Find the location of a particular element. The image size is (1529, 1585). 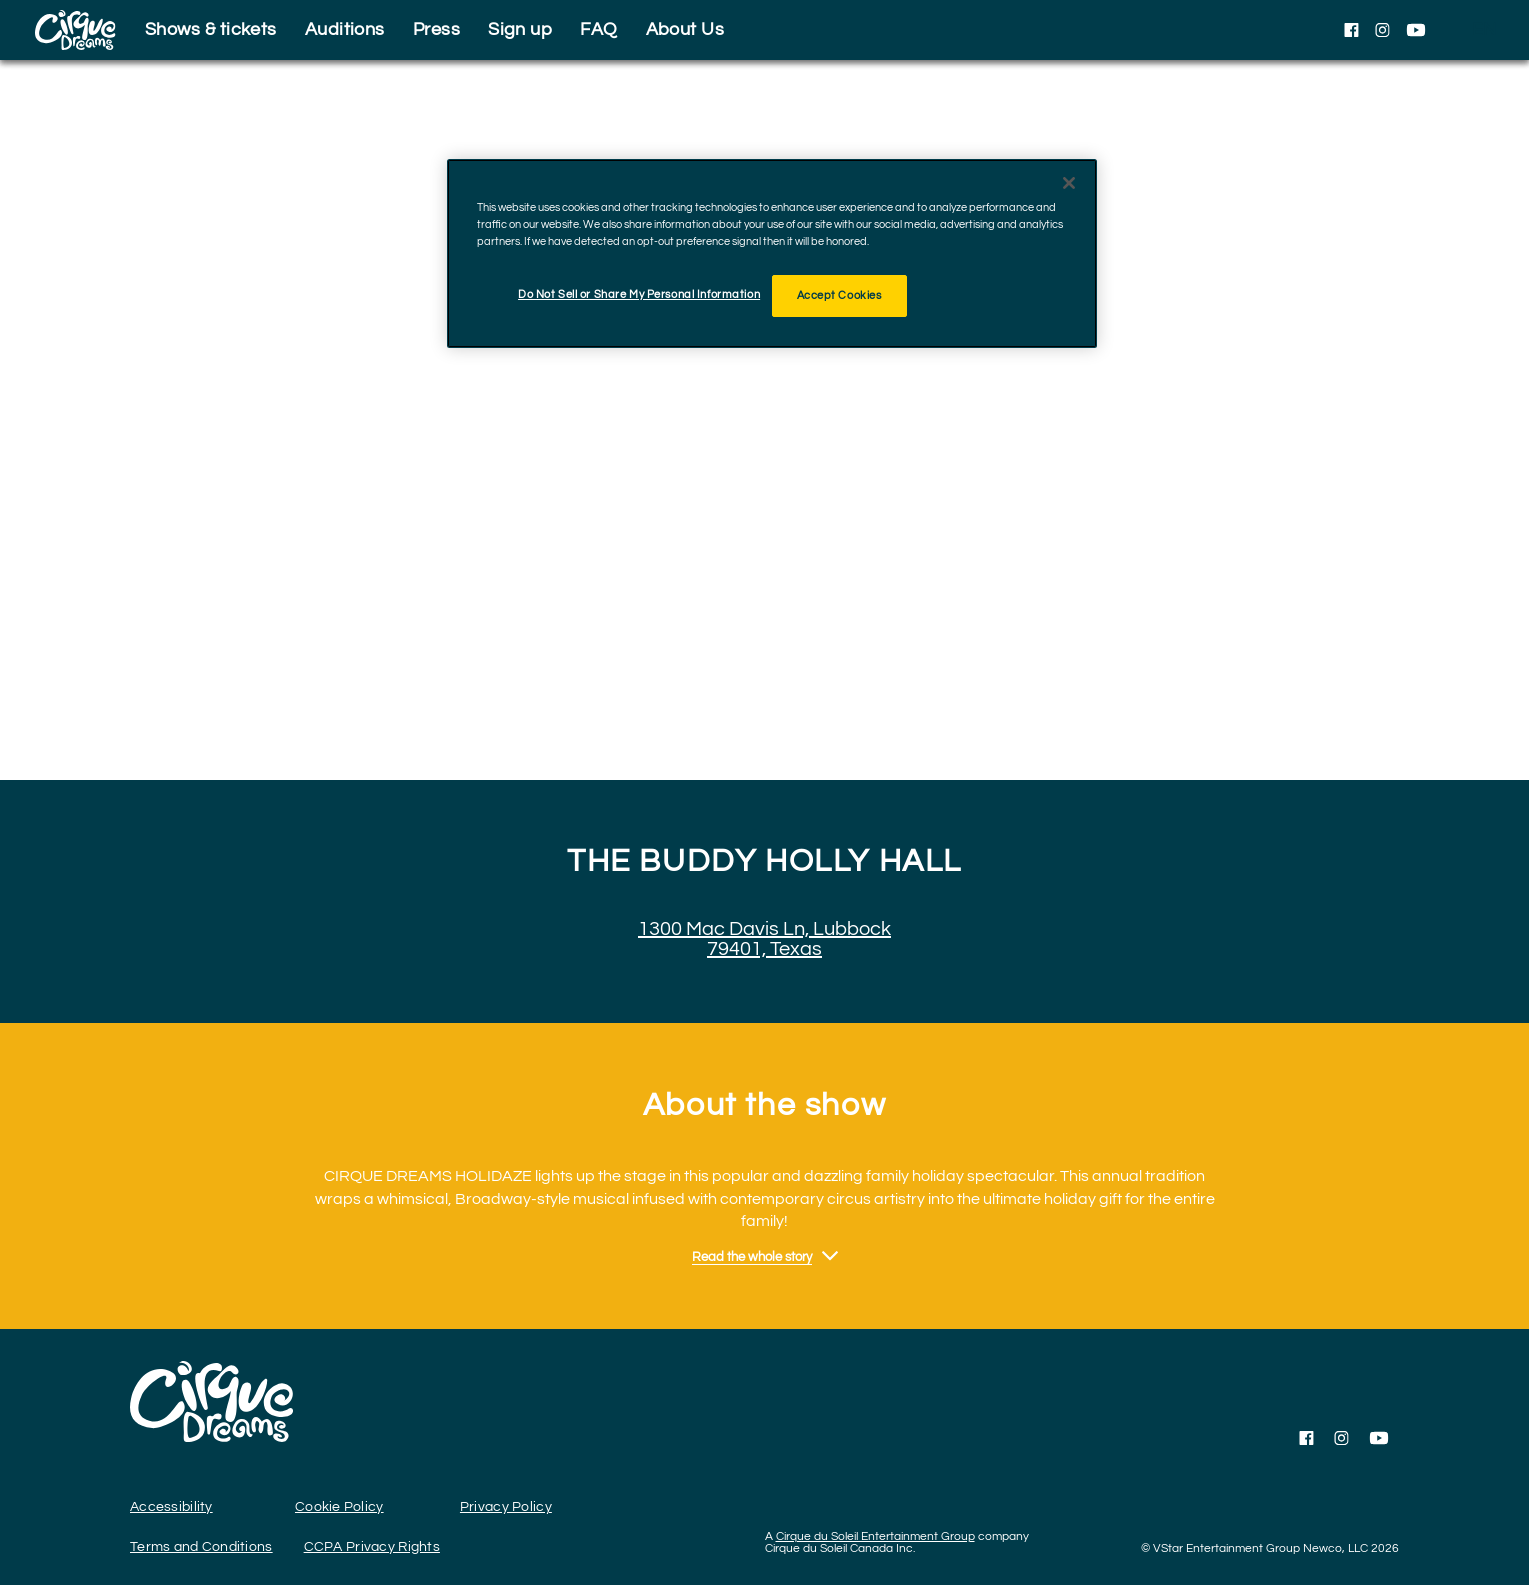

Accessibility is located at coordinates (171, 1507).